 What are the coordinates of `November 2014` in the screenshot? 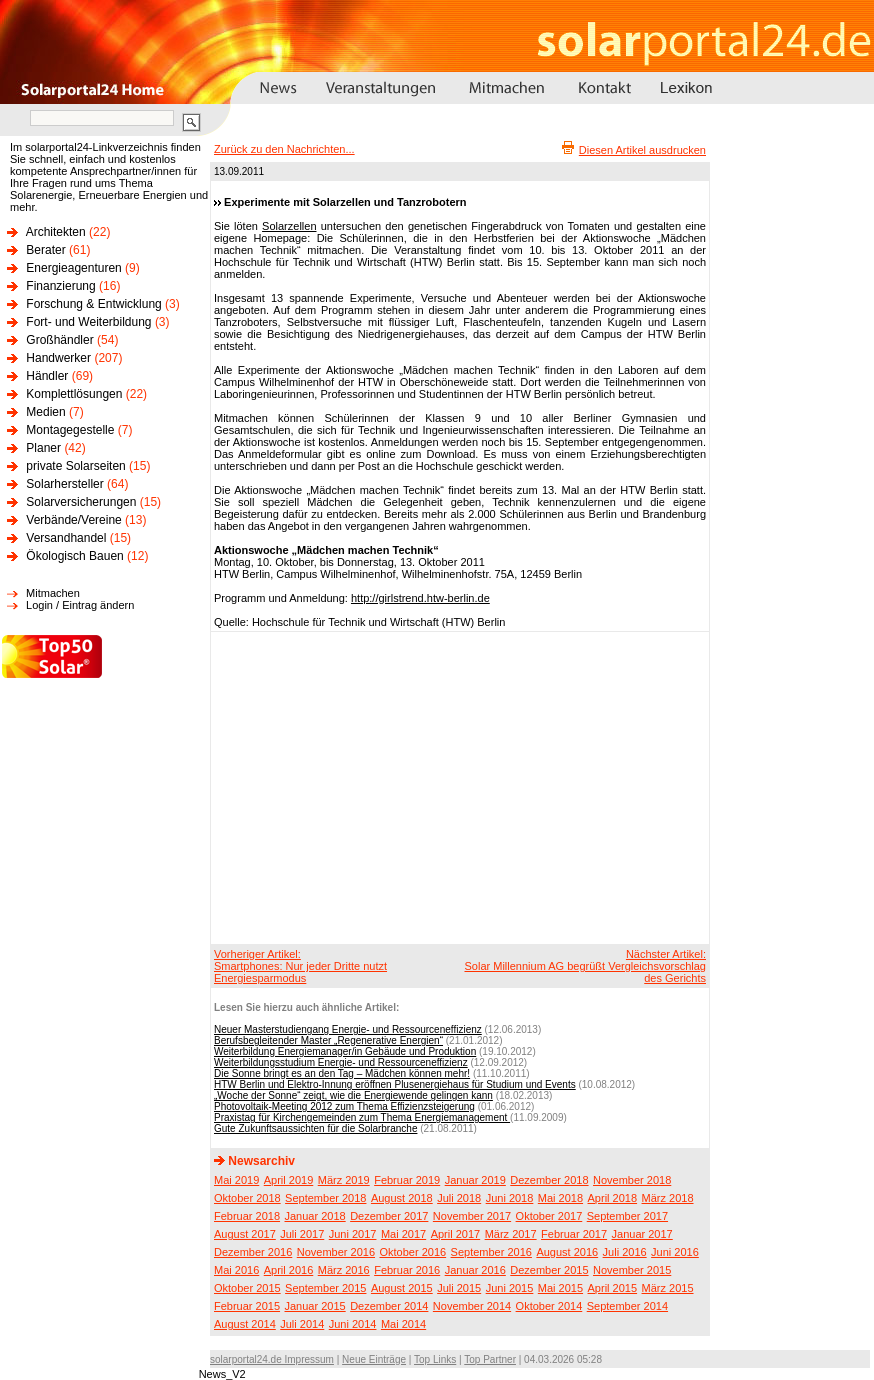 It's located at (472, 1306).